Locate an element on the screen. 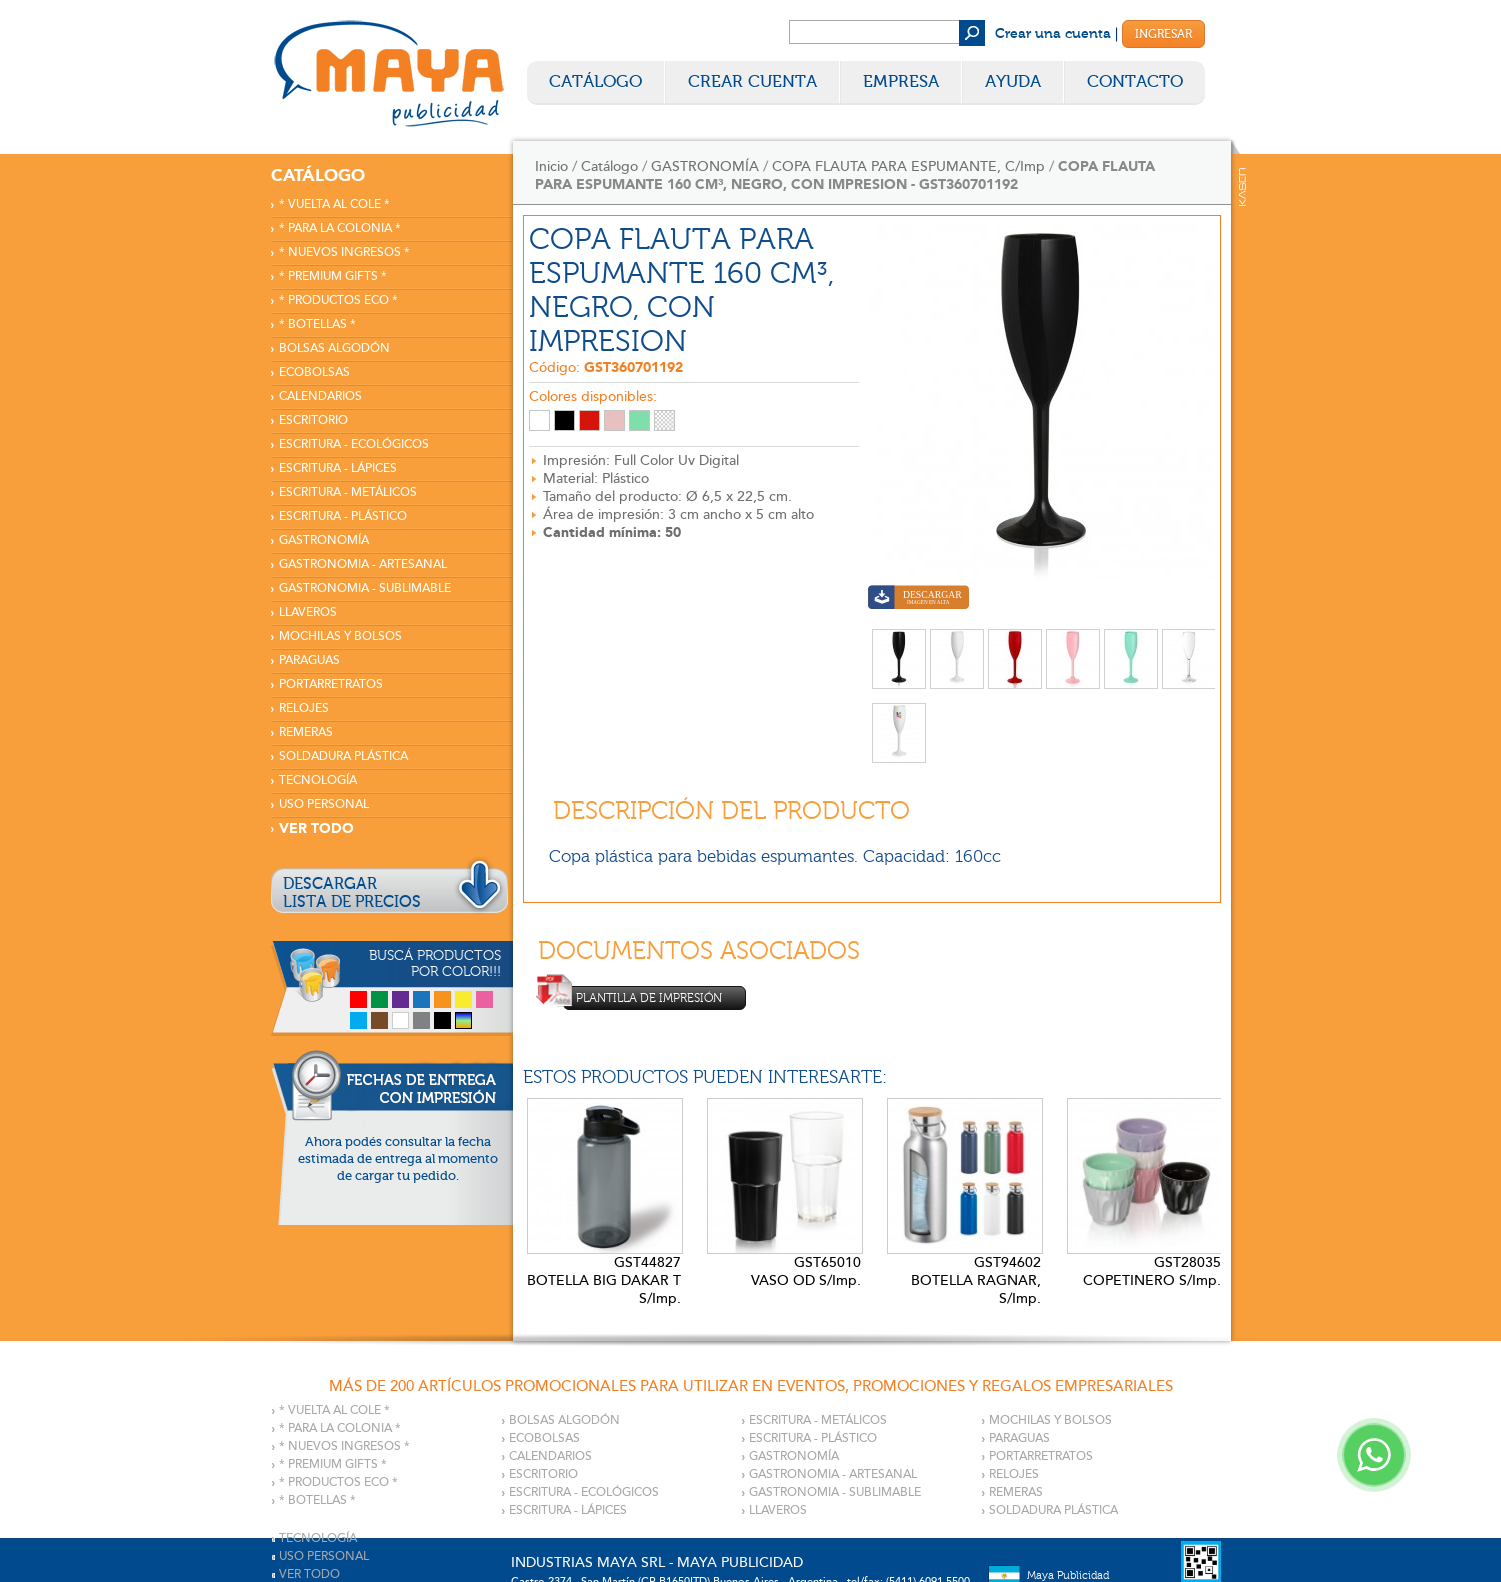  ECOBOLSAS is located at coordinates (314, 372).